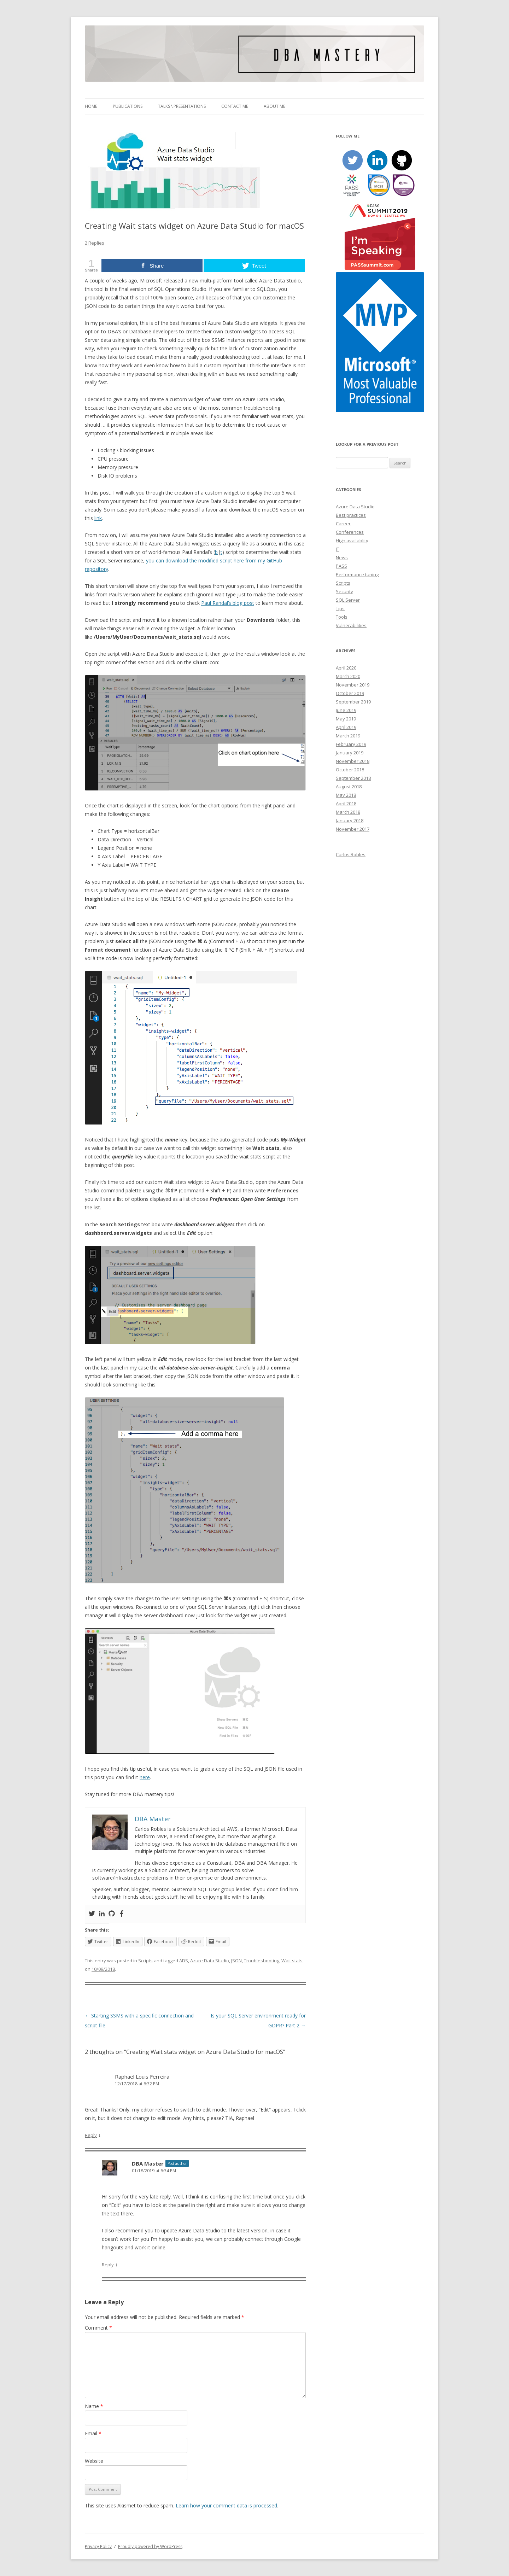 Image resolution: width=509 pixels, height=2576 pixels. What do you see at coordinates (142, 2076) in the screenshot?
I see `Raphael Louis Ferreira` at bounding box center [142, 2076].